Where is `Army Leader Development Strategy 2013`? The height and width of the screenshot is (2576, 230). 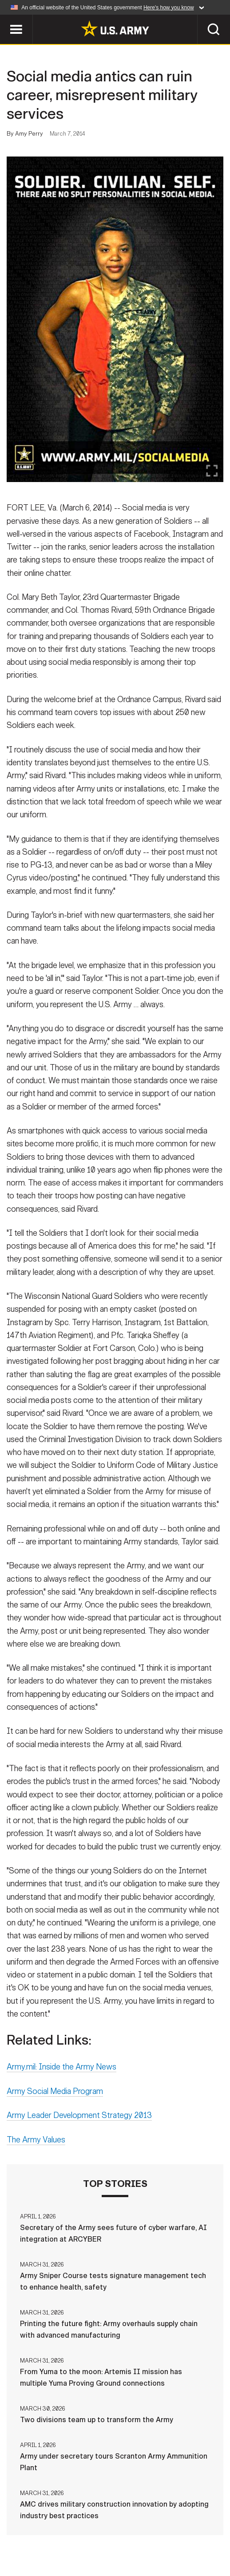 Army Leader Development Strategy 2013 is located at coordinates (79, 2119).